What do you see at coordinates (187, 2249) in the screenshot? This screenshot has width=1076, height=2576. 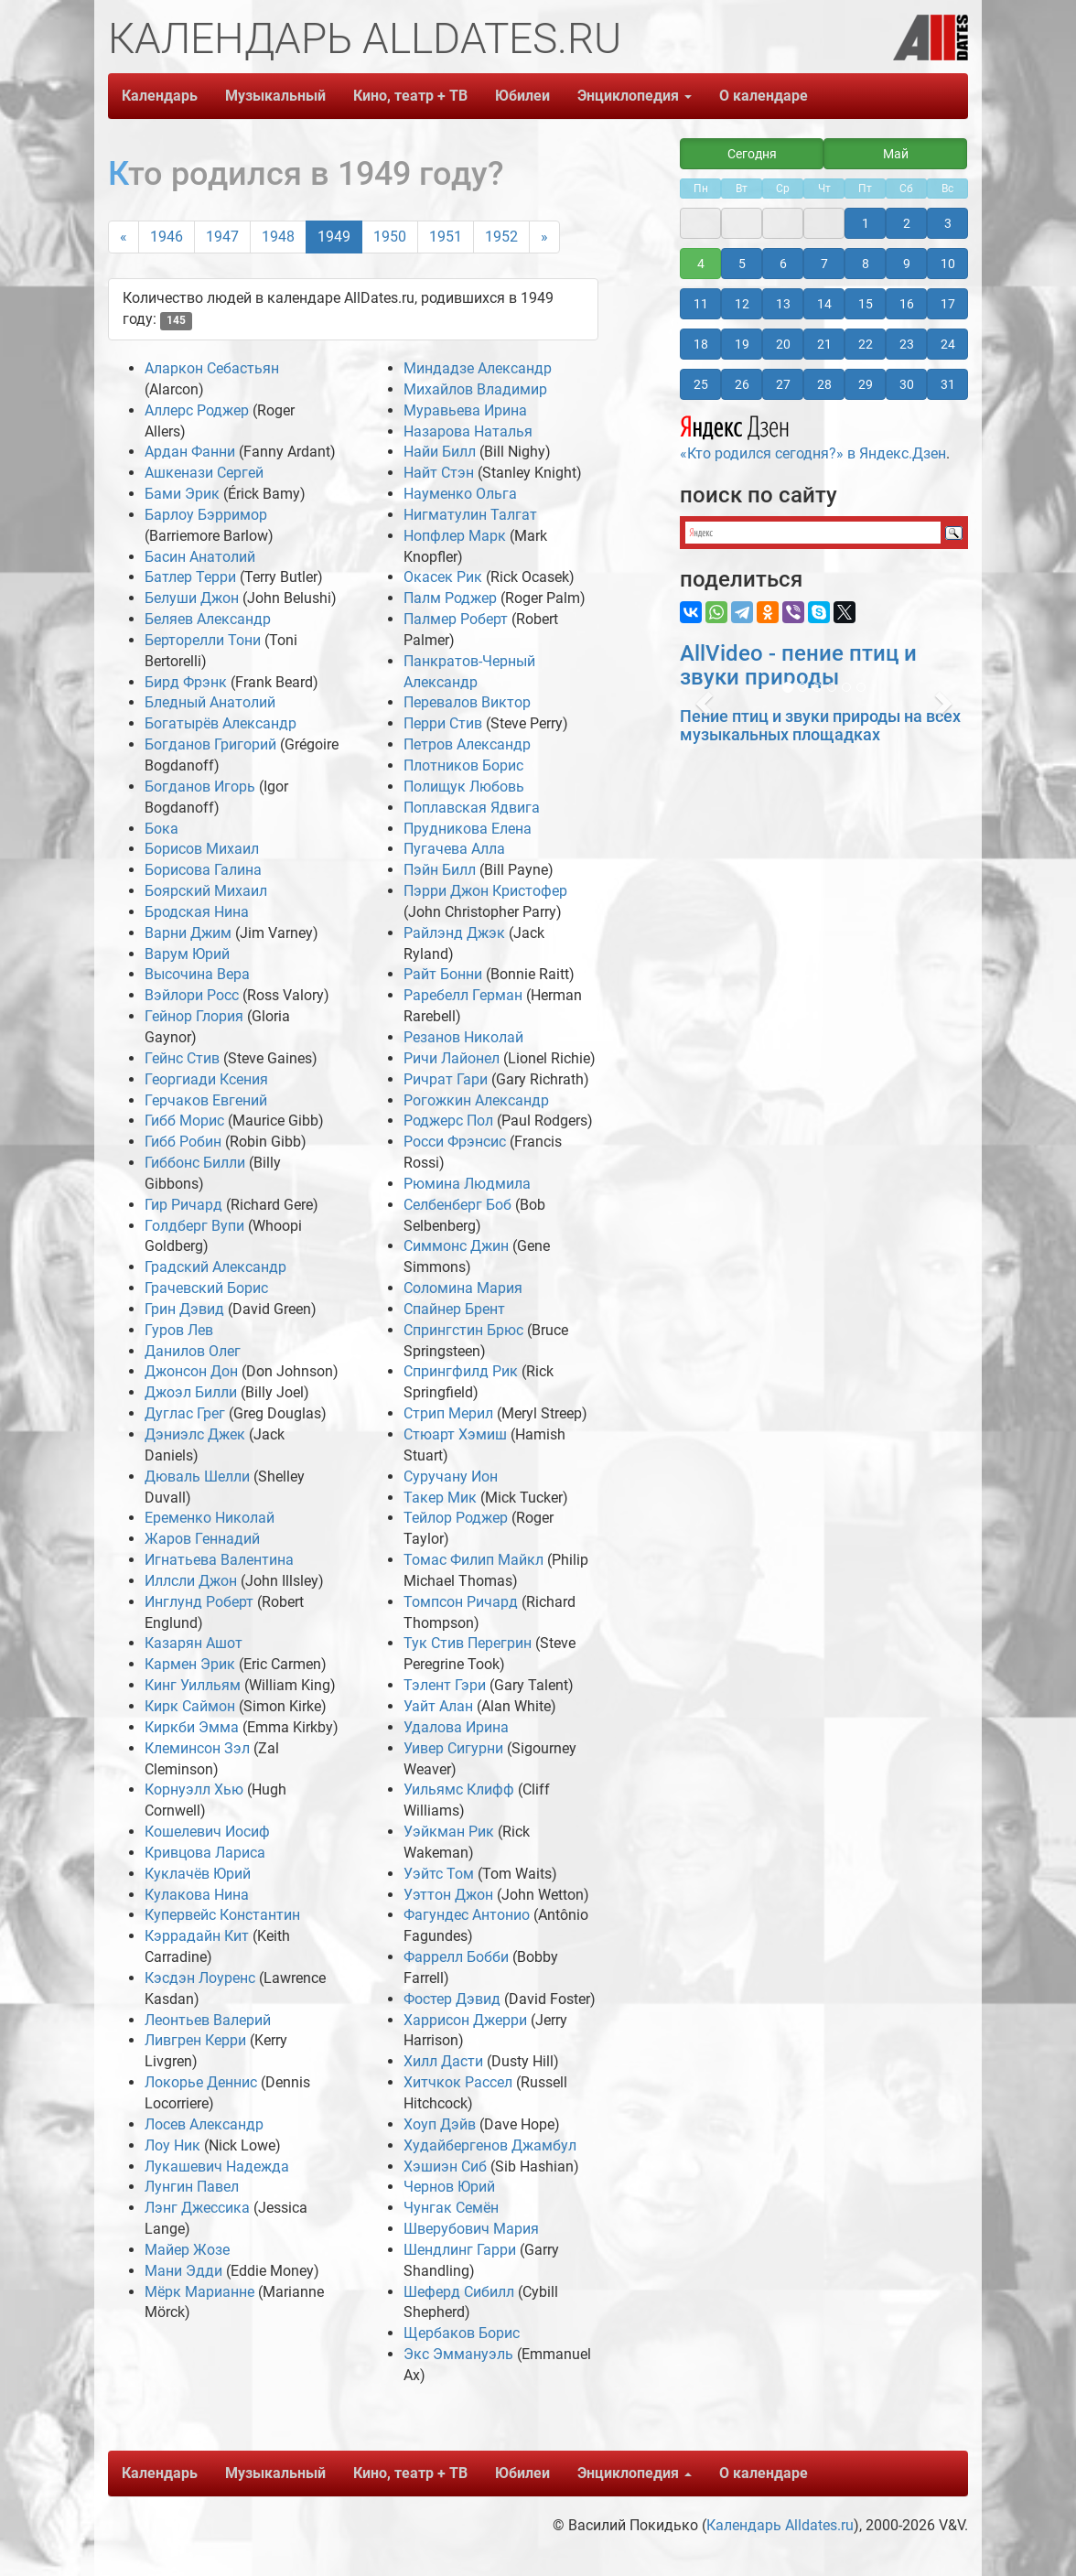 I see `Майер Жозе` at bounding box center [187, 2249].